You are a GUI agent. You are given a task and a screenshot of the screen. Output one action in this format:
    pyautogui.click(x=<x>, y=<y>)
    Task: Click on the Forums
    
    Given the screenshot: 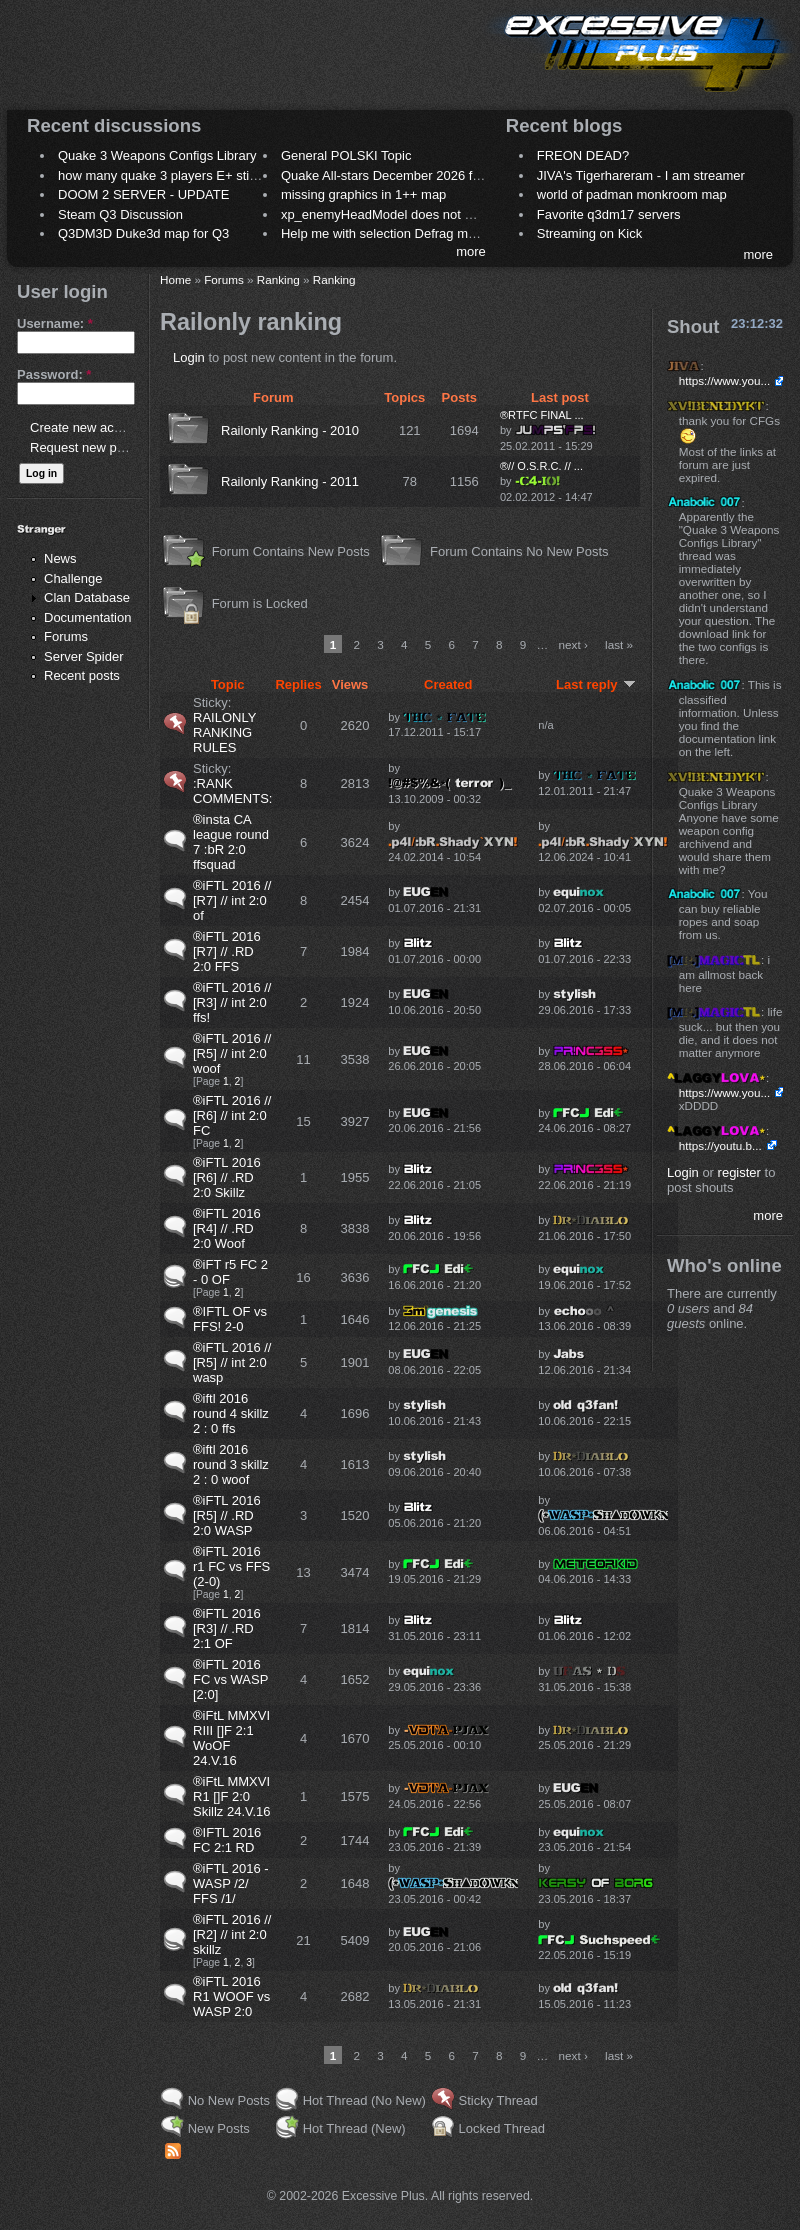 What is the action you would take?
    pyautogui.click(x=66, y=636)
    